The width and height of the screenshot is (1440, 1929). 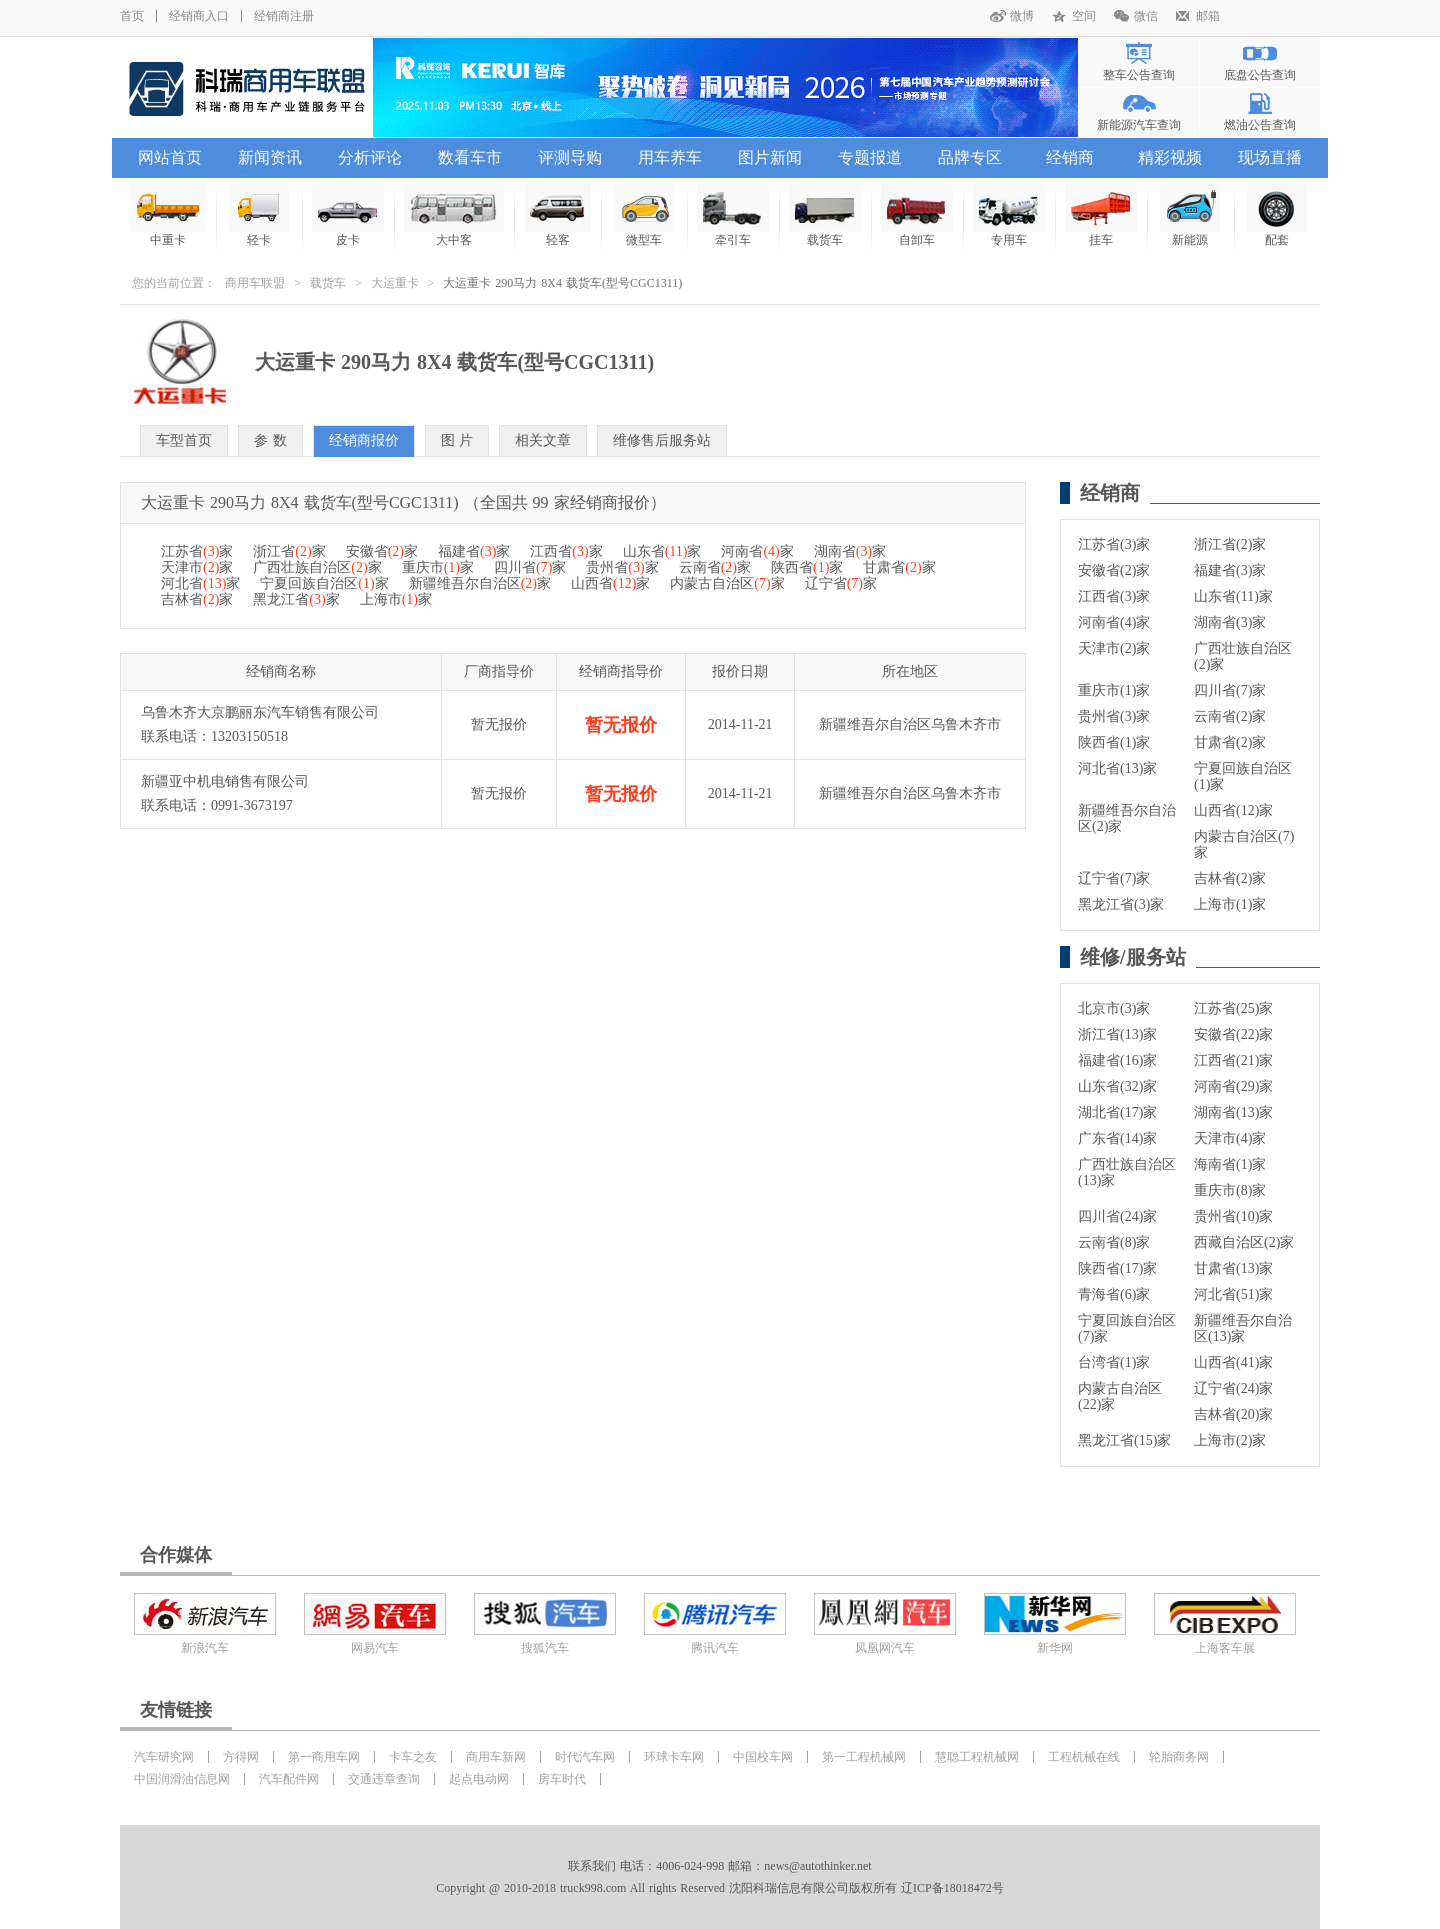 I want to click on 微博, so click(x=1022, y=16).